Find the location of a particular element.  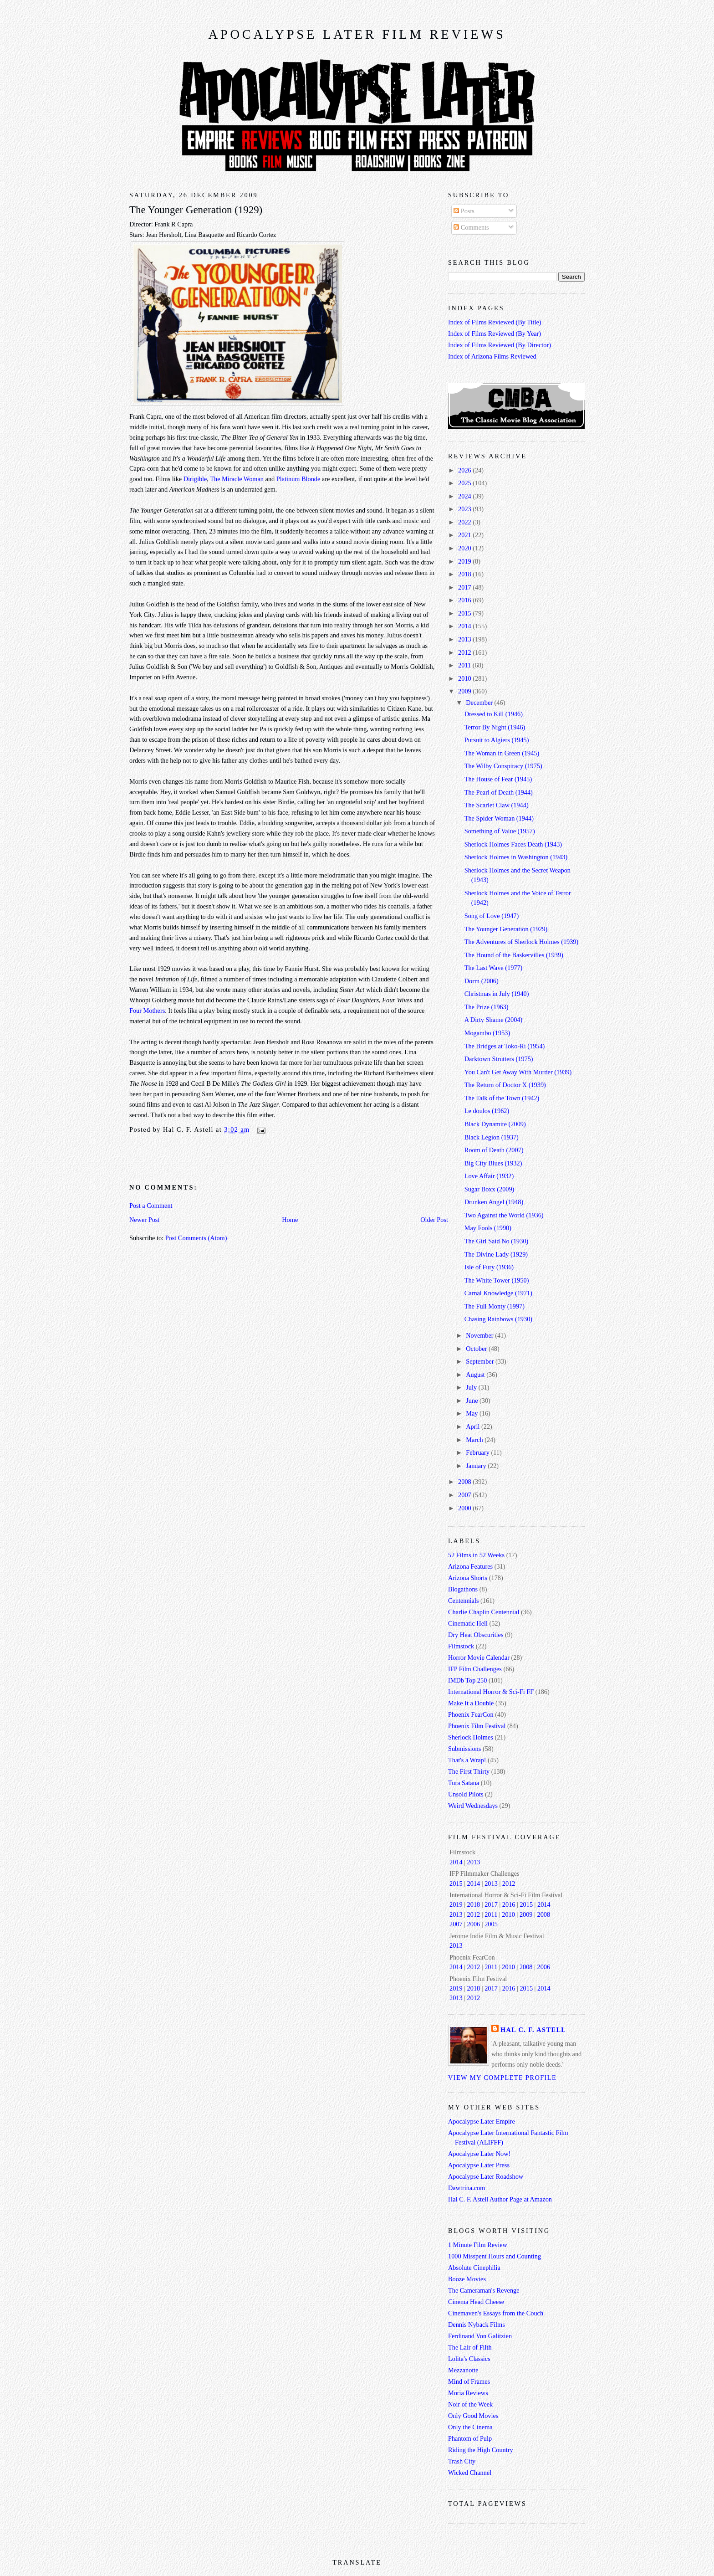

Booze Movies is located at coordinates (467, 2279).